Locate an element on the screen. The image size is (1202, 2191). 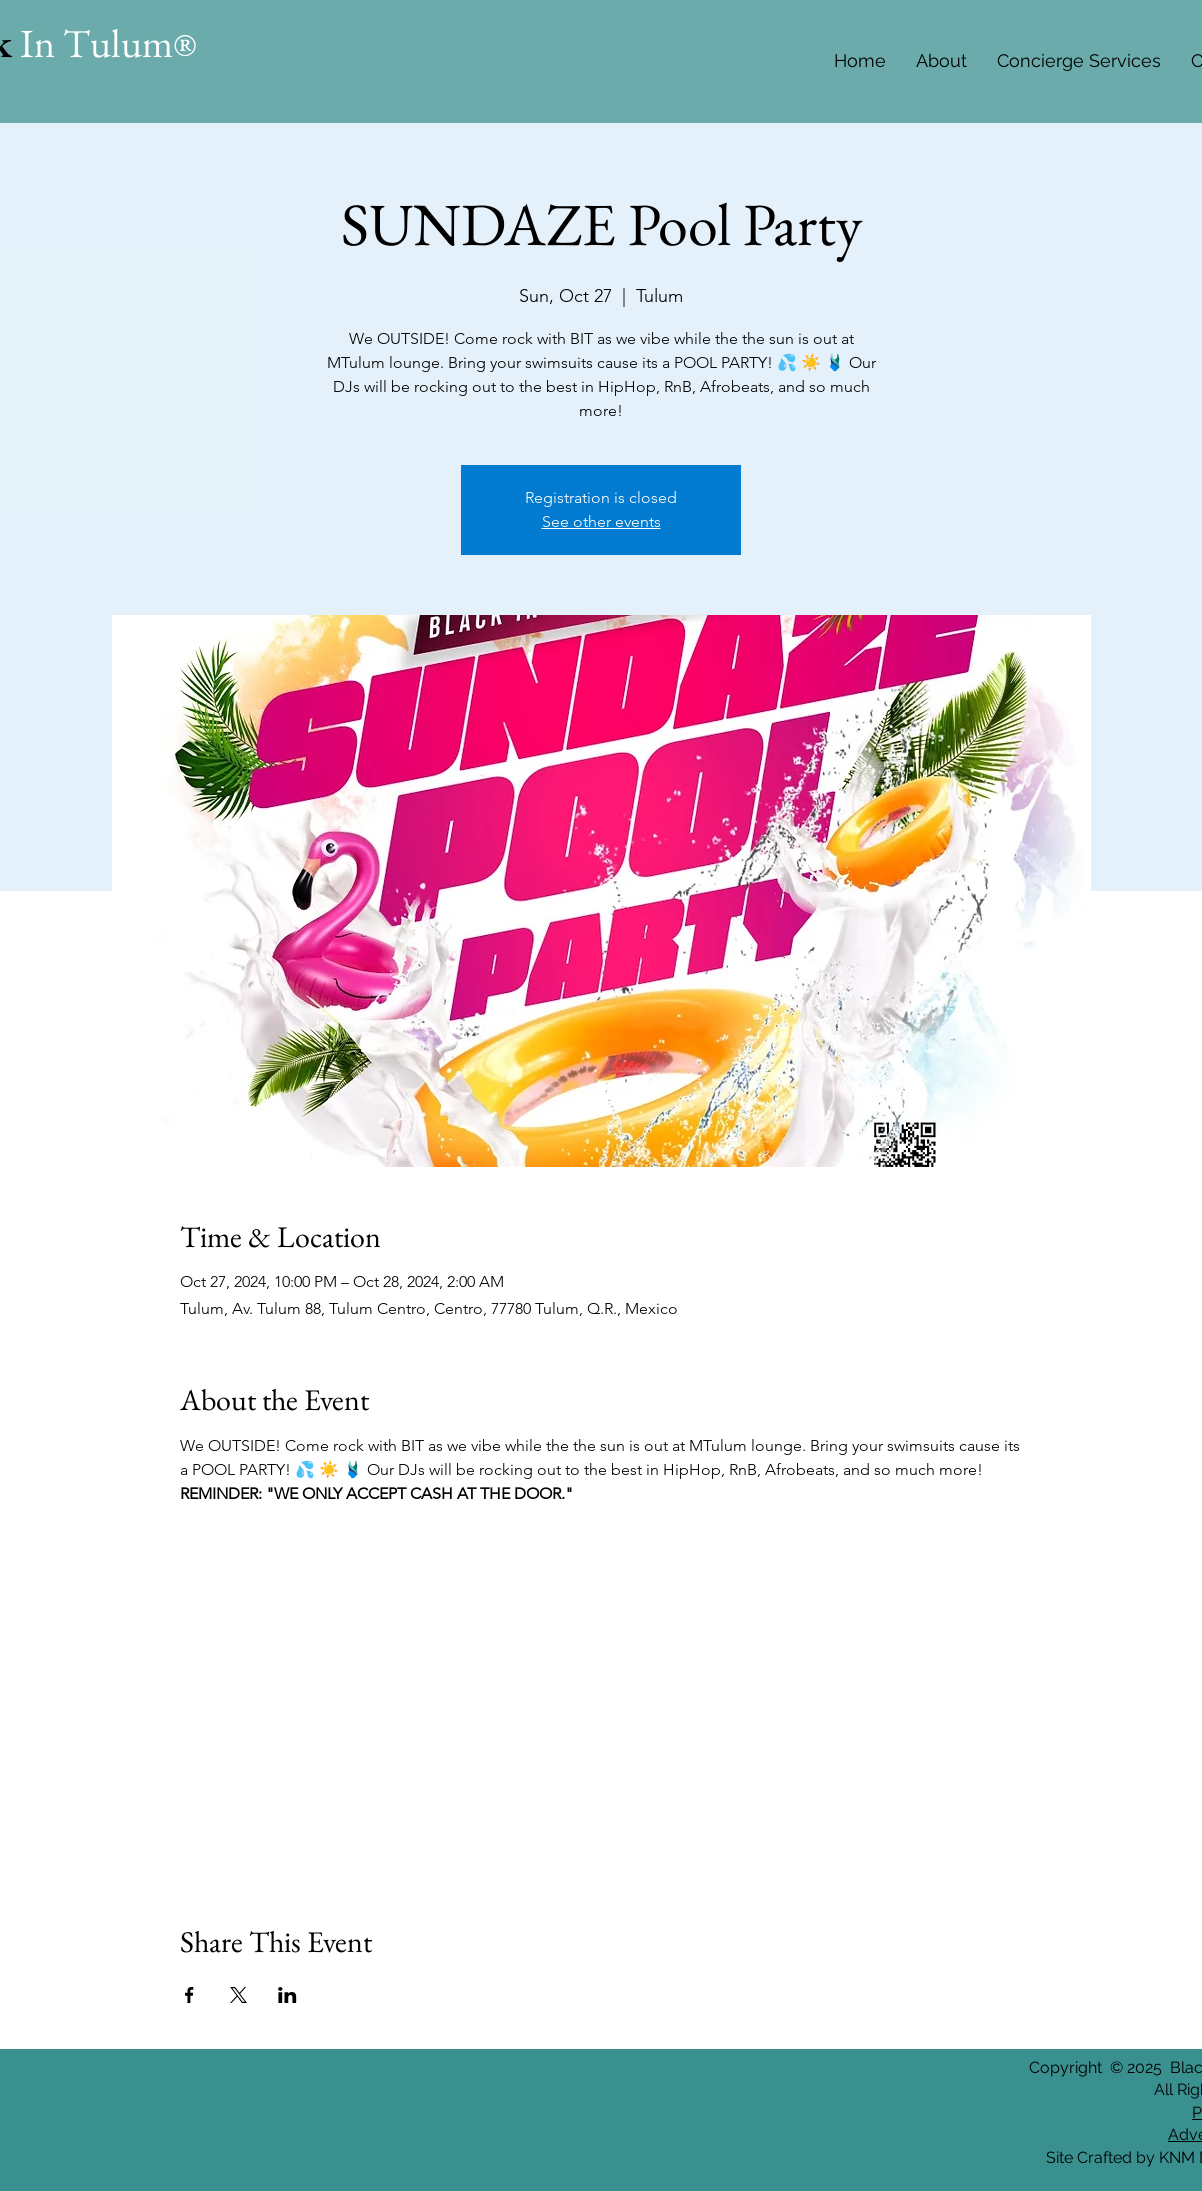
[Share event on X] is located at coordinates (238, 1995).